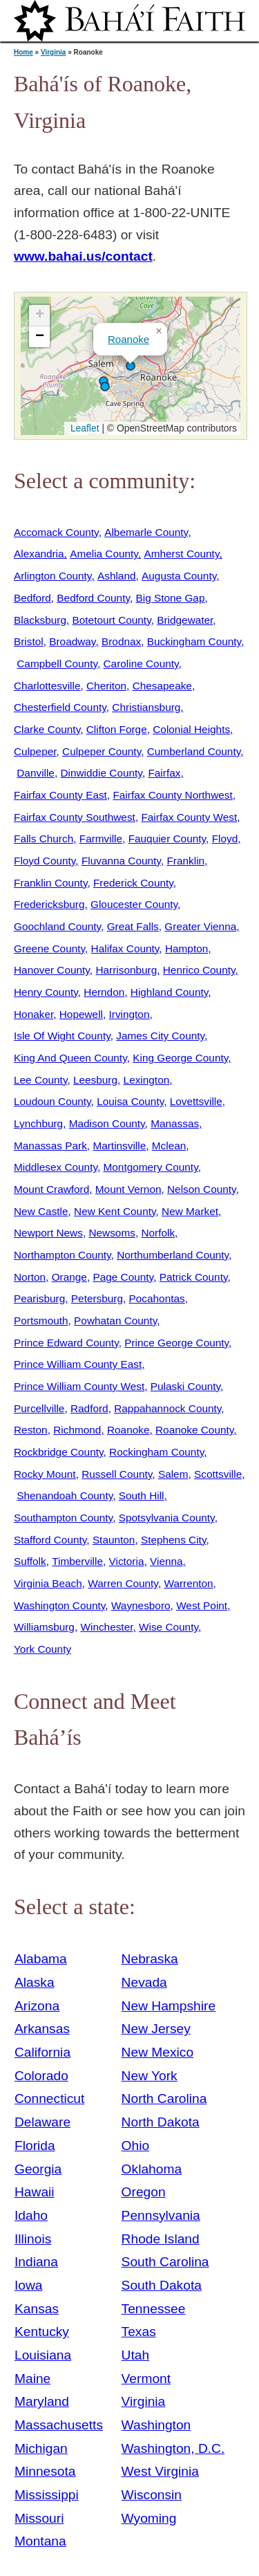 The height and width of the screenshot is (2576, 259). Describe the element at coordinates (97, 1298) in the screenshot. I see `Petersburg` at that location.